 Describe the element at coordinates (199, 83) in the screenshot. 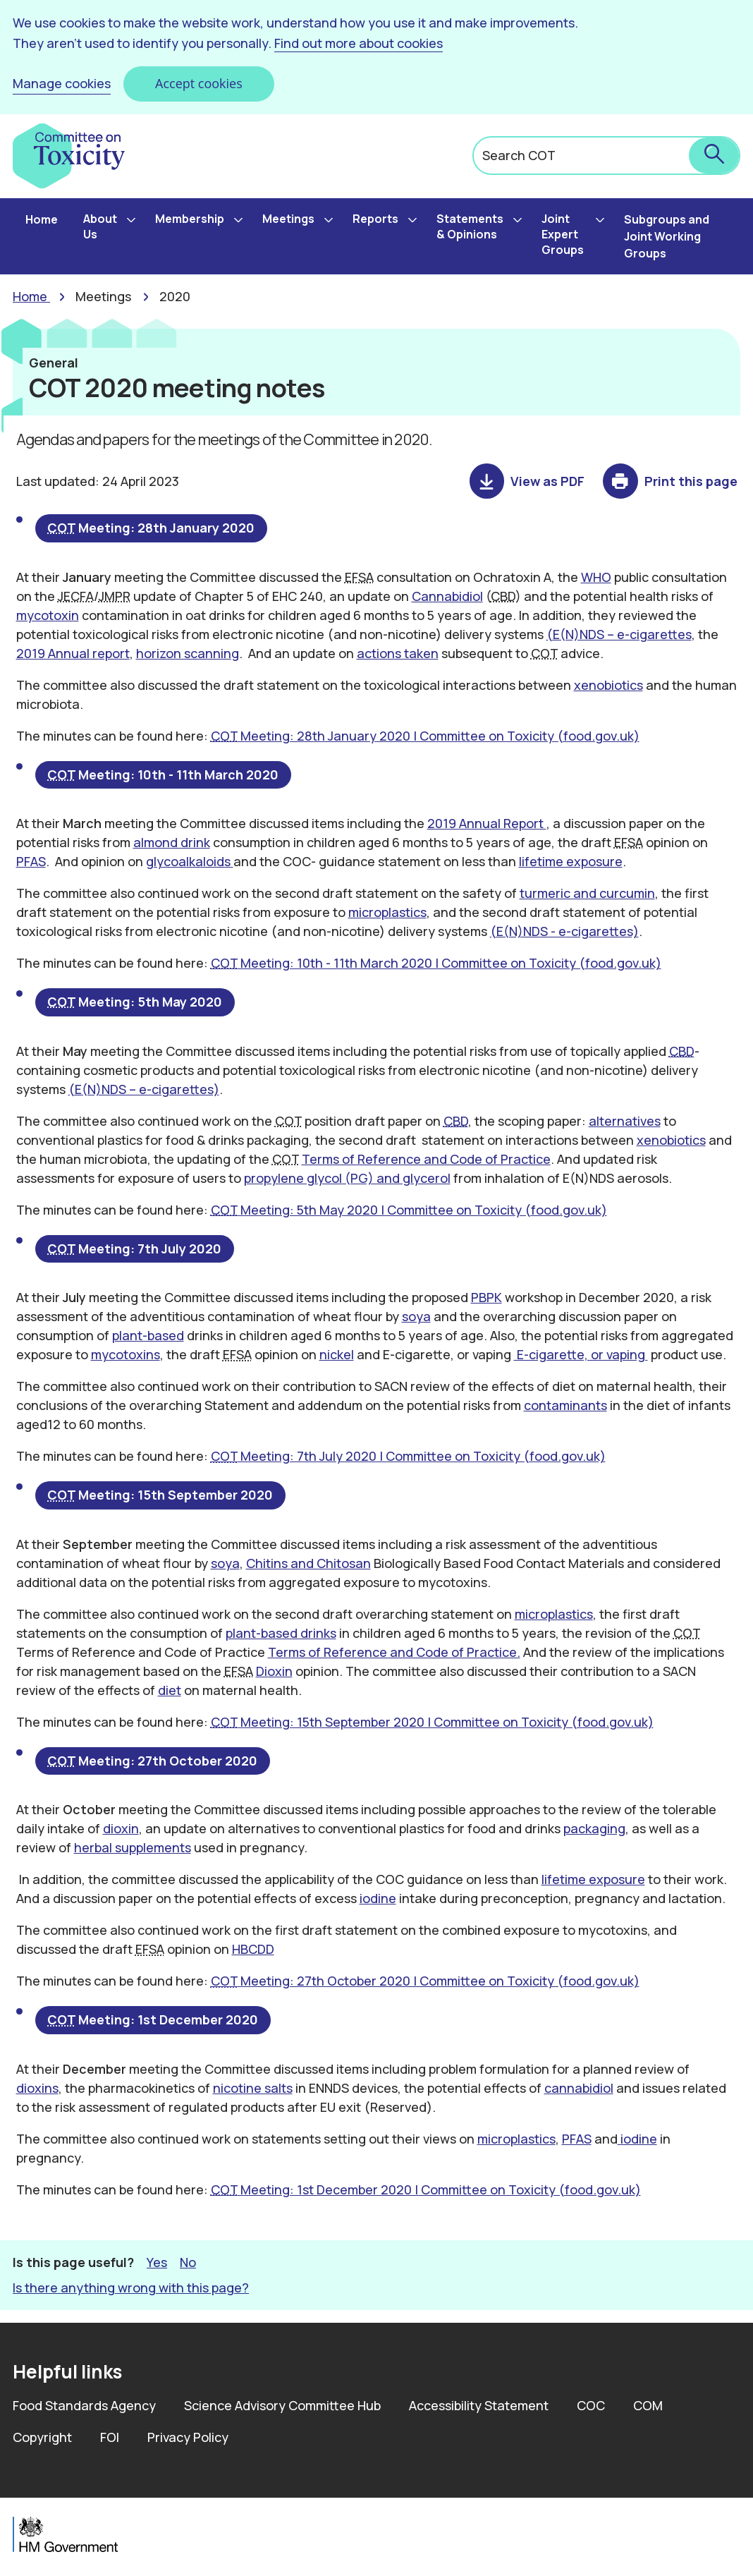

I see `Accept cookies` at that location.